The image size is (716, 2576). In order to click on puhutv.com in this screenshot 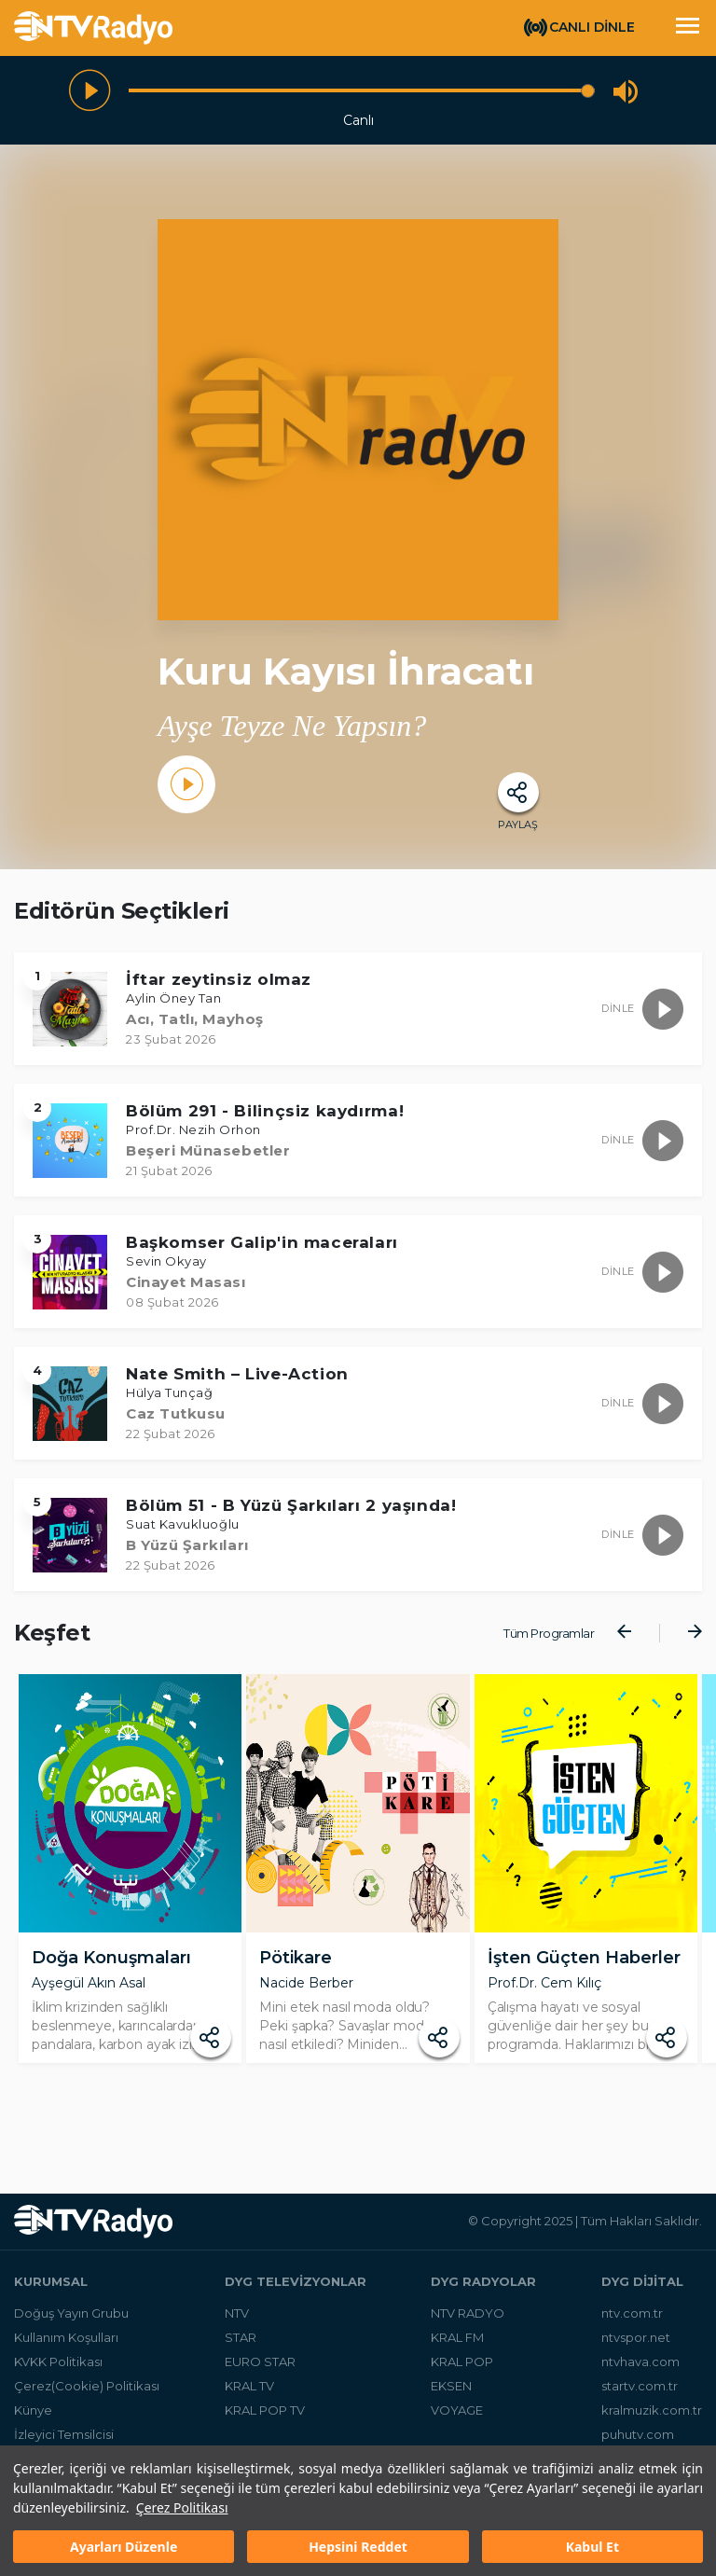, I will do `click(637, 2443)`.